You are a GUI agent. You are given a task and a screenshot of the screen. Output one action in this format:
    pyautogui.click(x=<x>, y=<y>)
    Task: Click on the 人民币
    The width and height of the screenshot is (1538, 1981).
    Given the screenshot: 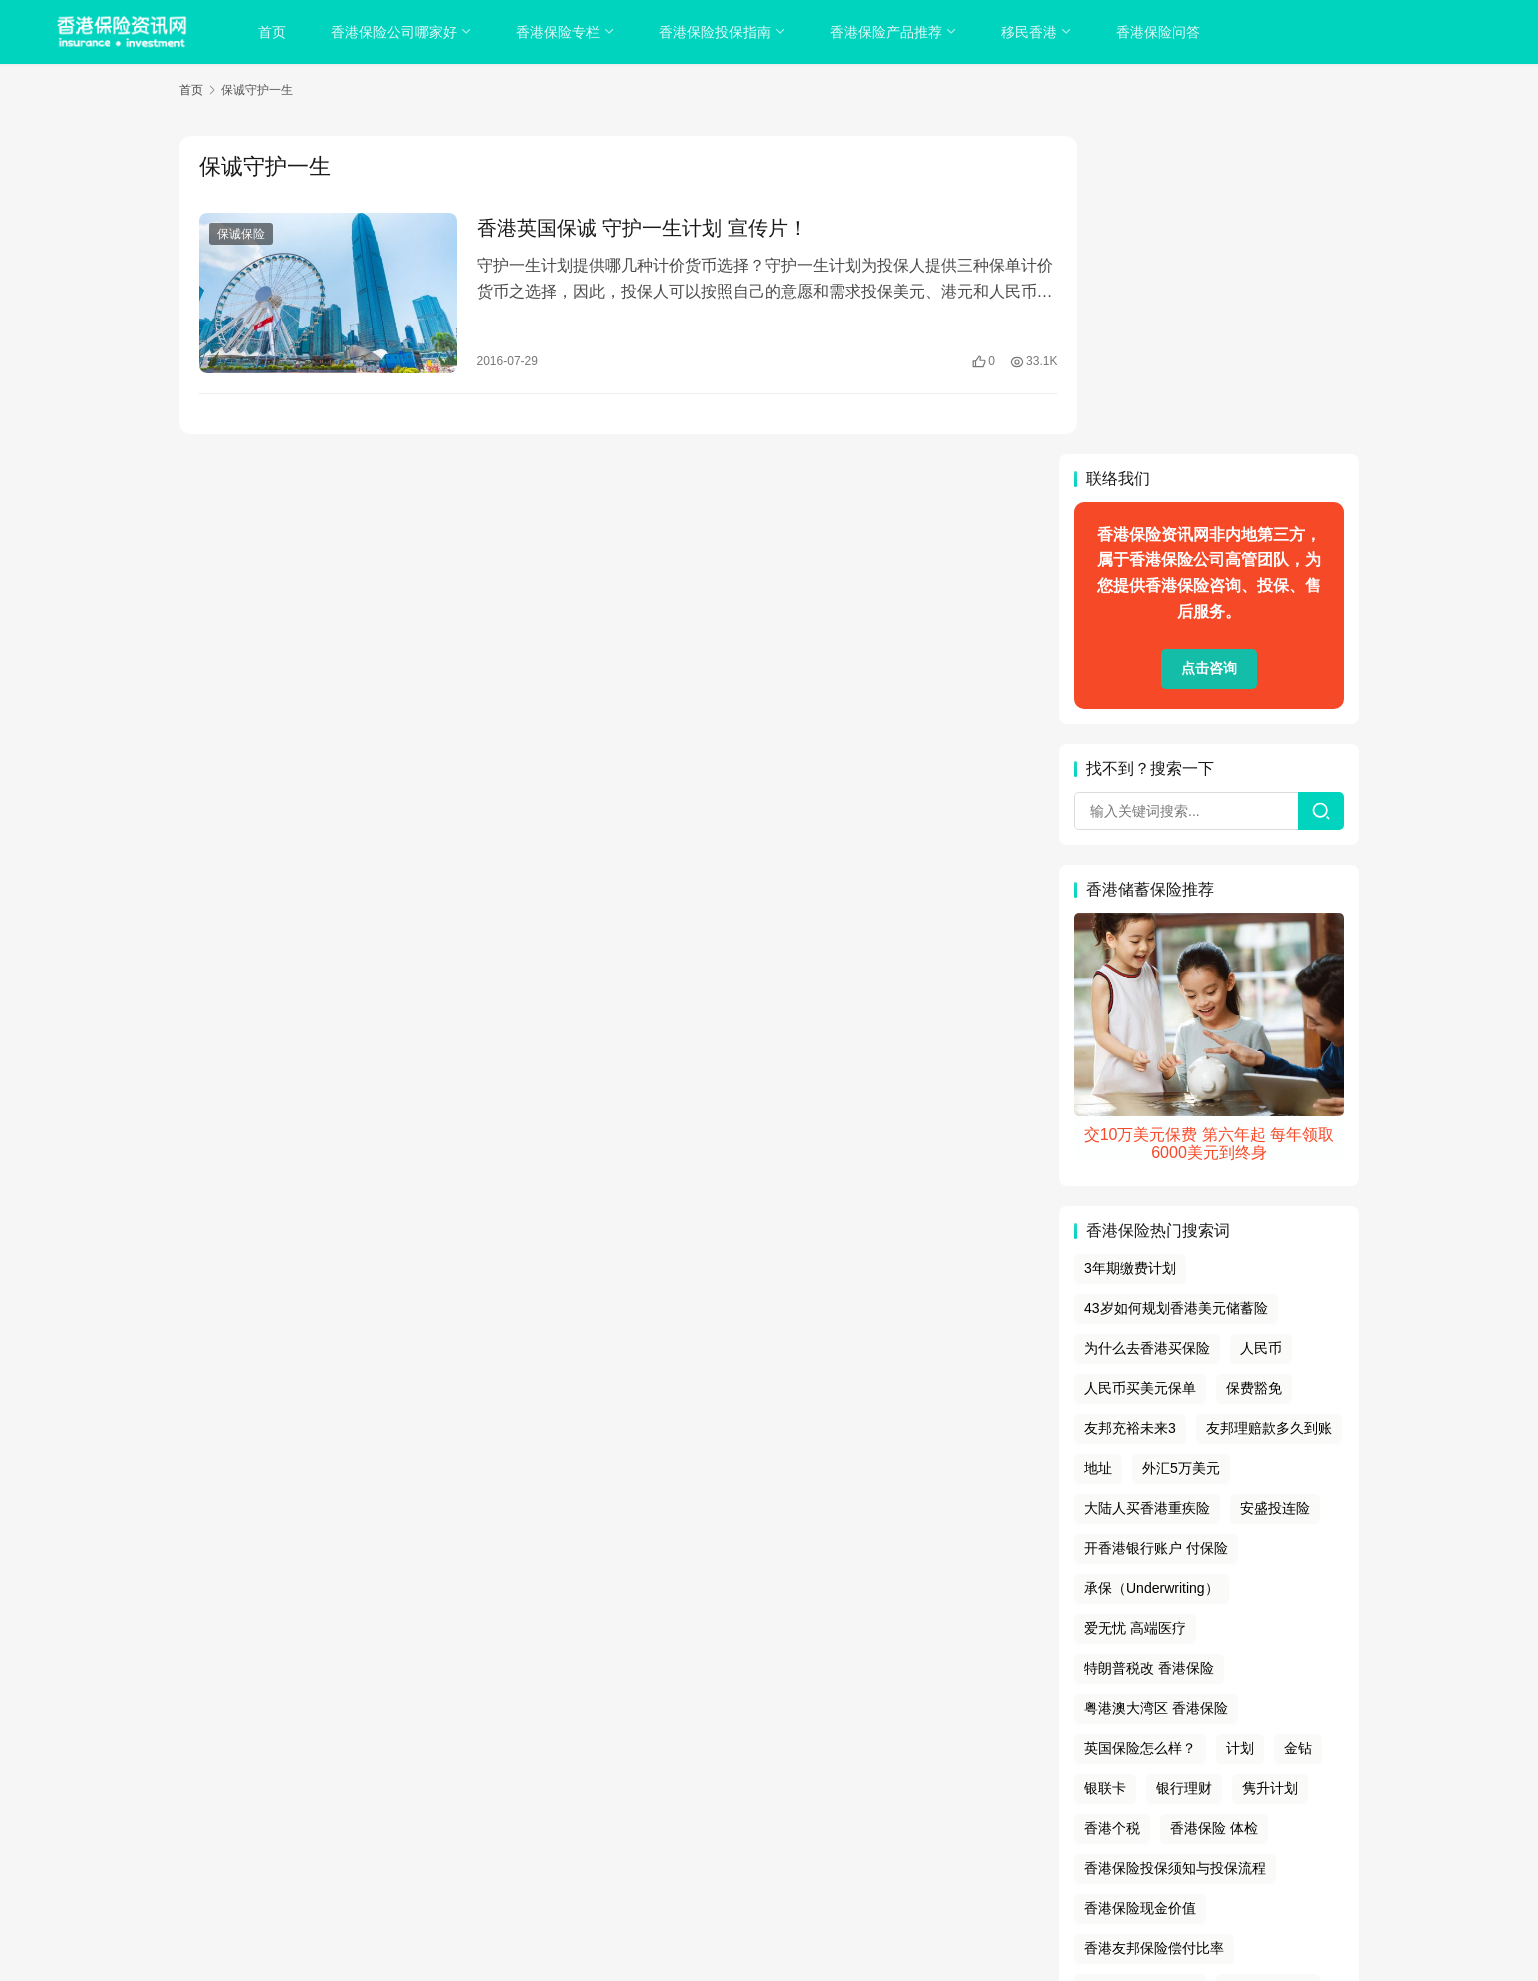 What is the action you would take?
    pyautogui.click(x=1261, y=1030)
    